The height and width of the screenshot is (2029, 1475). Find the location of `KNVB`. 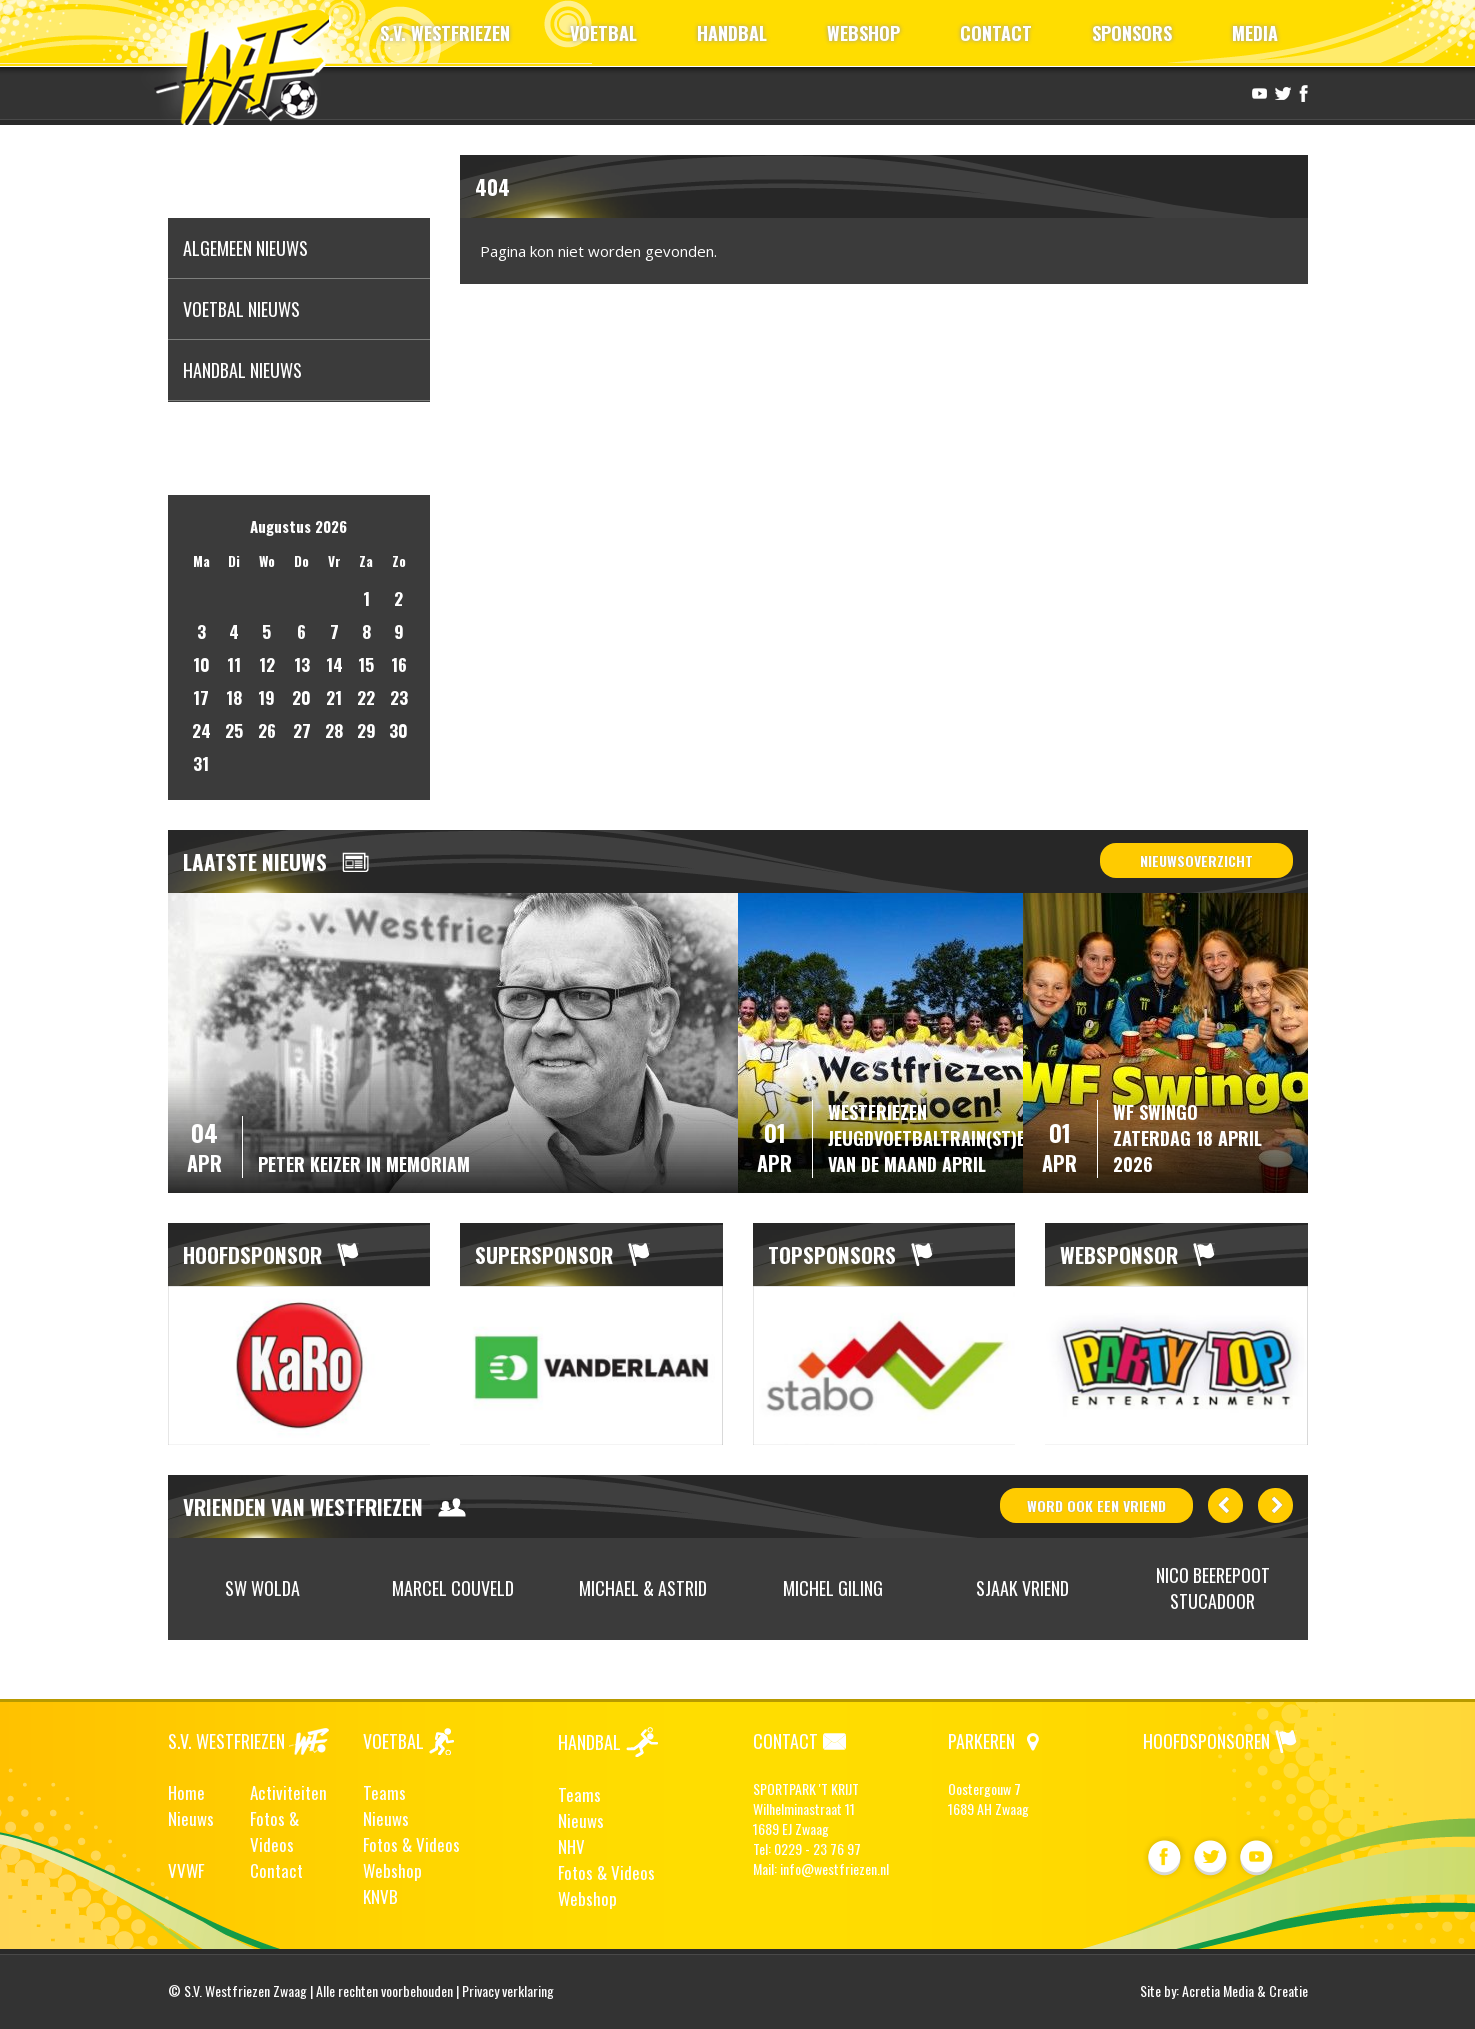

KNVB is located at coordinates (380, 1896).